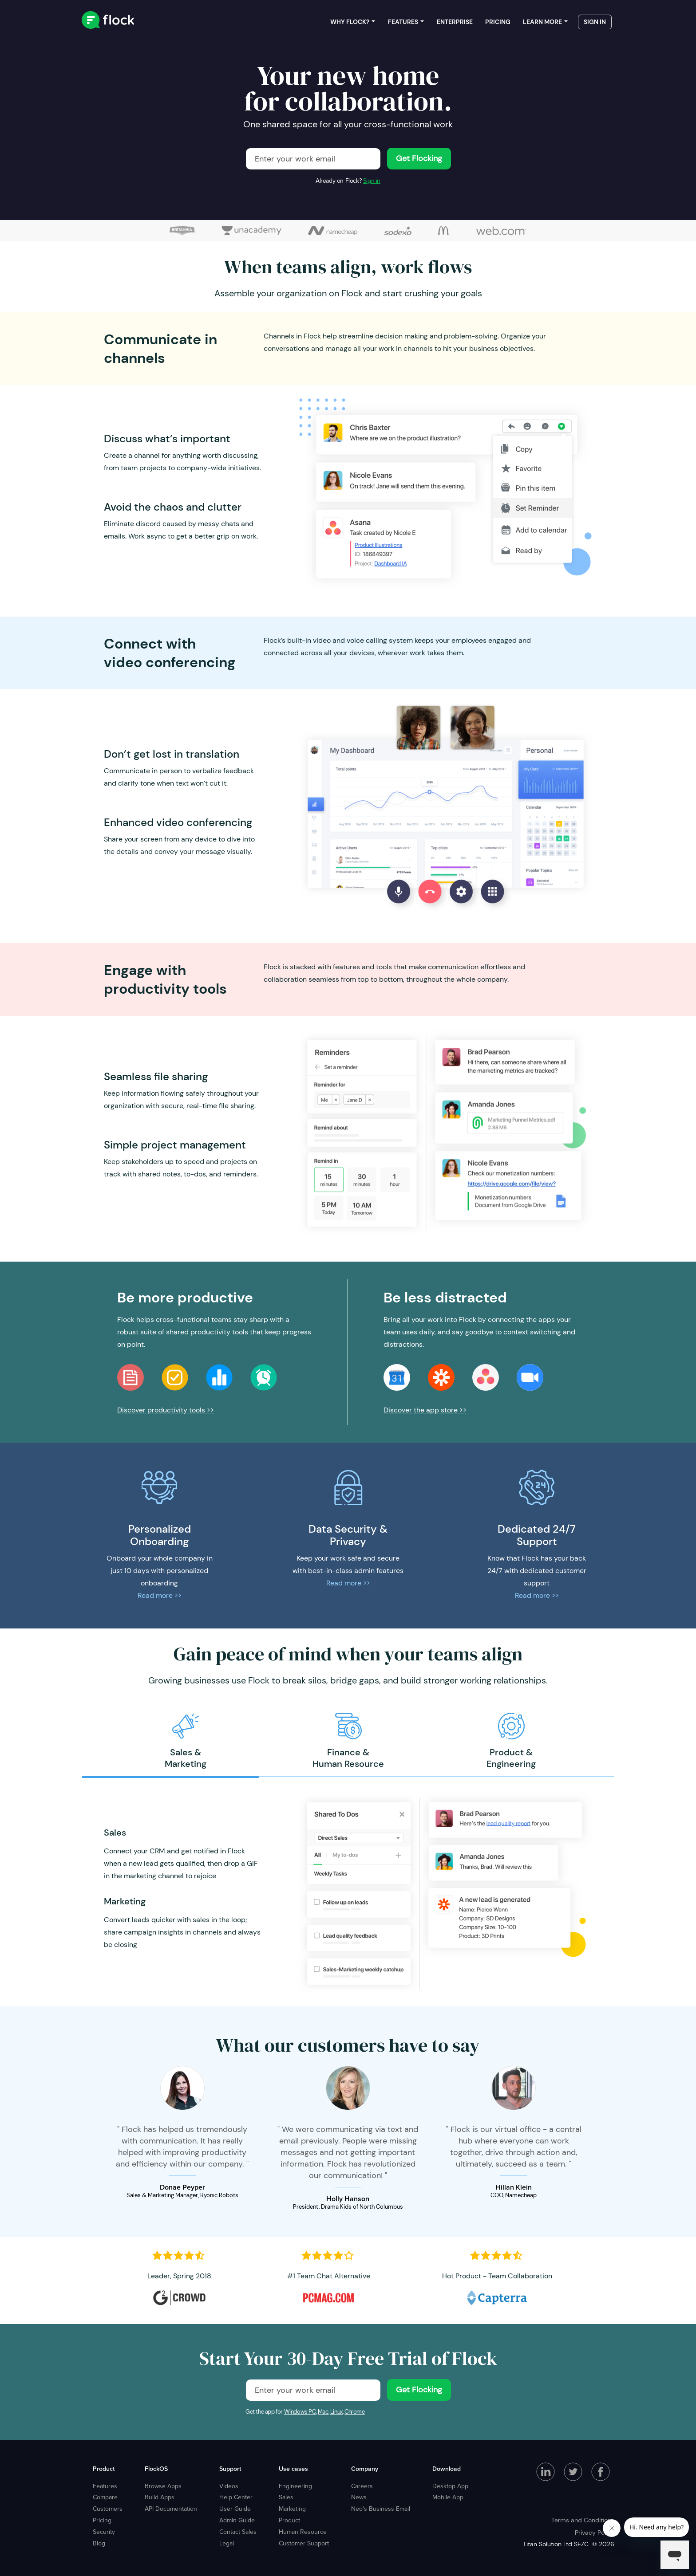 The image size is (696, 2576). Describe the element at coordinates (359, 2497) in the screenshot. I see `News [menuitem]` at that location.